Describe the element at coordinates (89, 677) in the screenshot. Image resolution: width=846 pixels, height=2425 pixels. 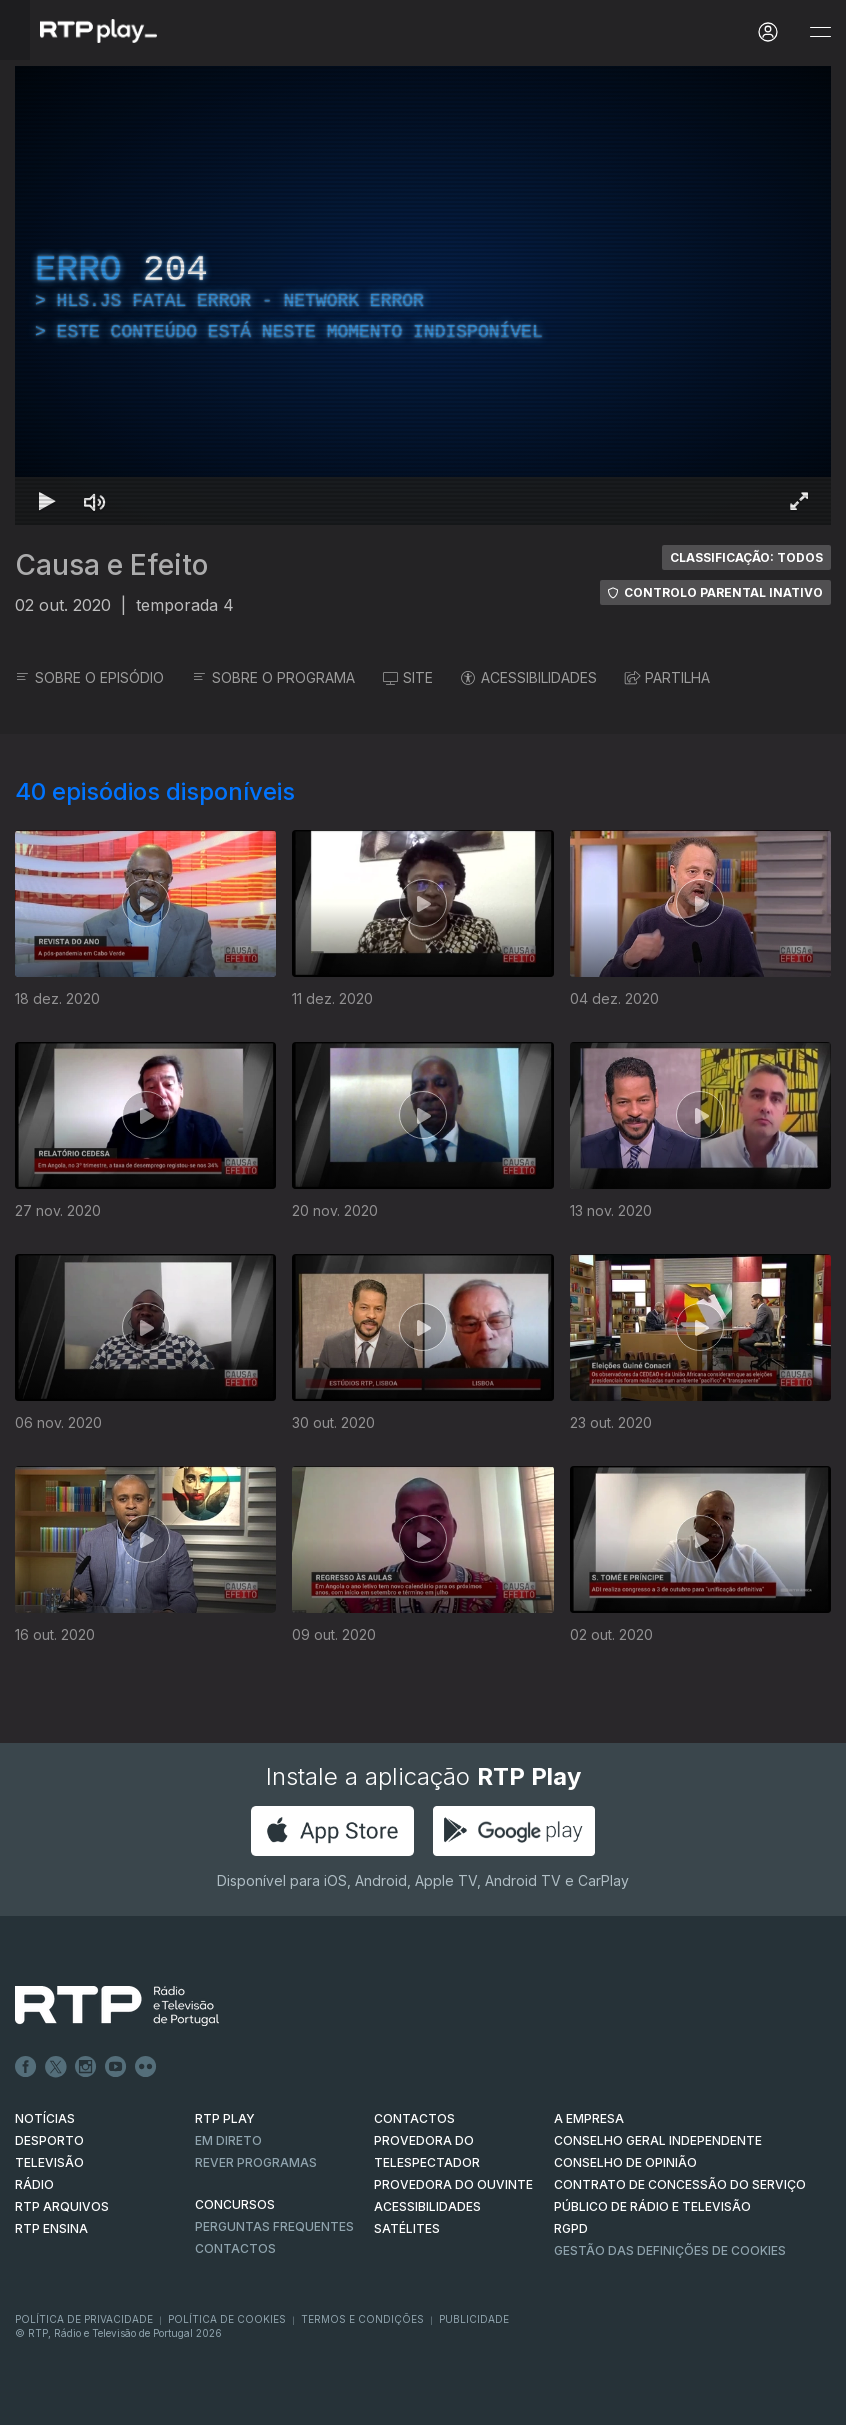
I see `SOBRE O EPISÓDIO` at that location.